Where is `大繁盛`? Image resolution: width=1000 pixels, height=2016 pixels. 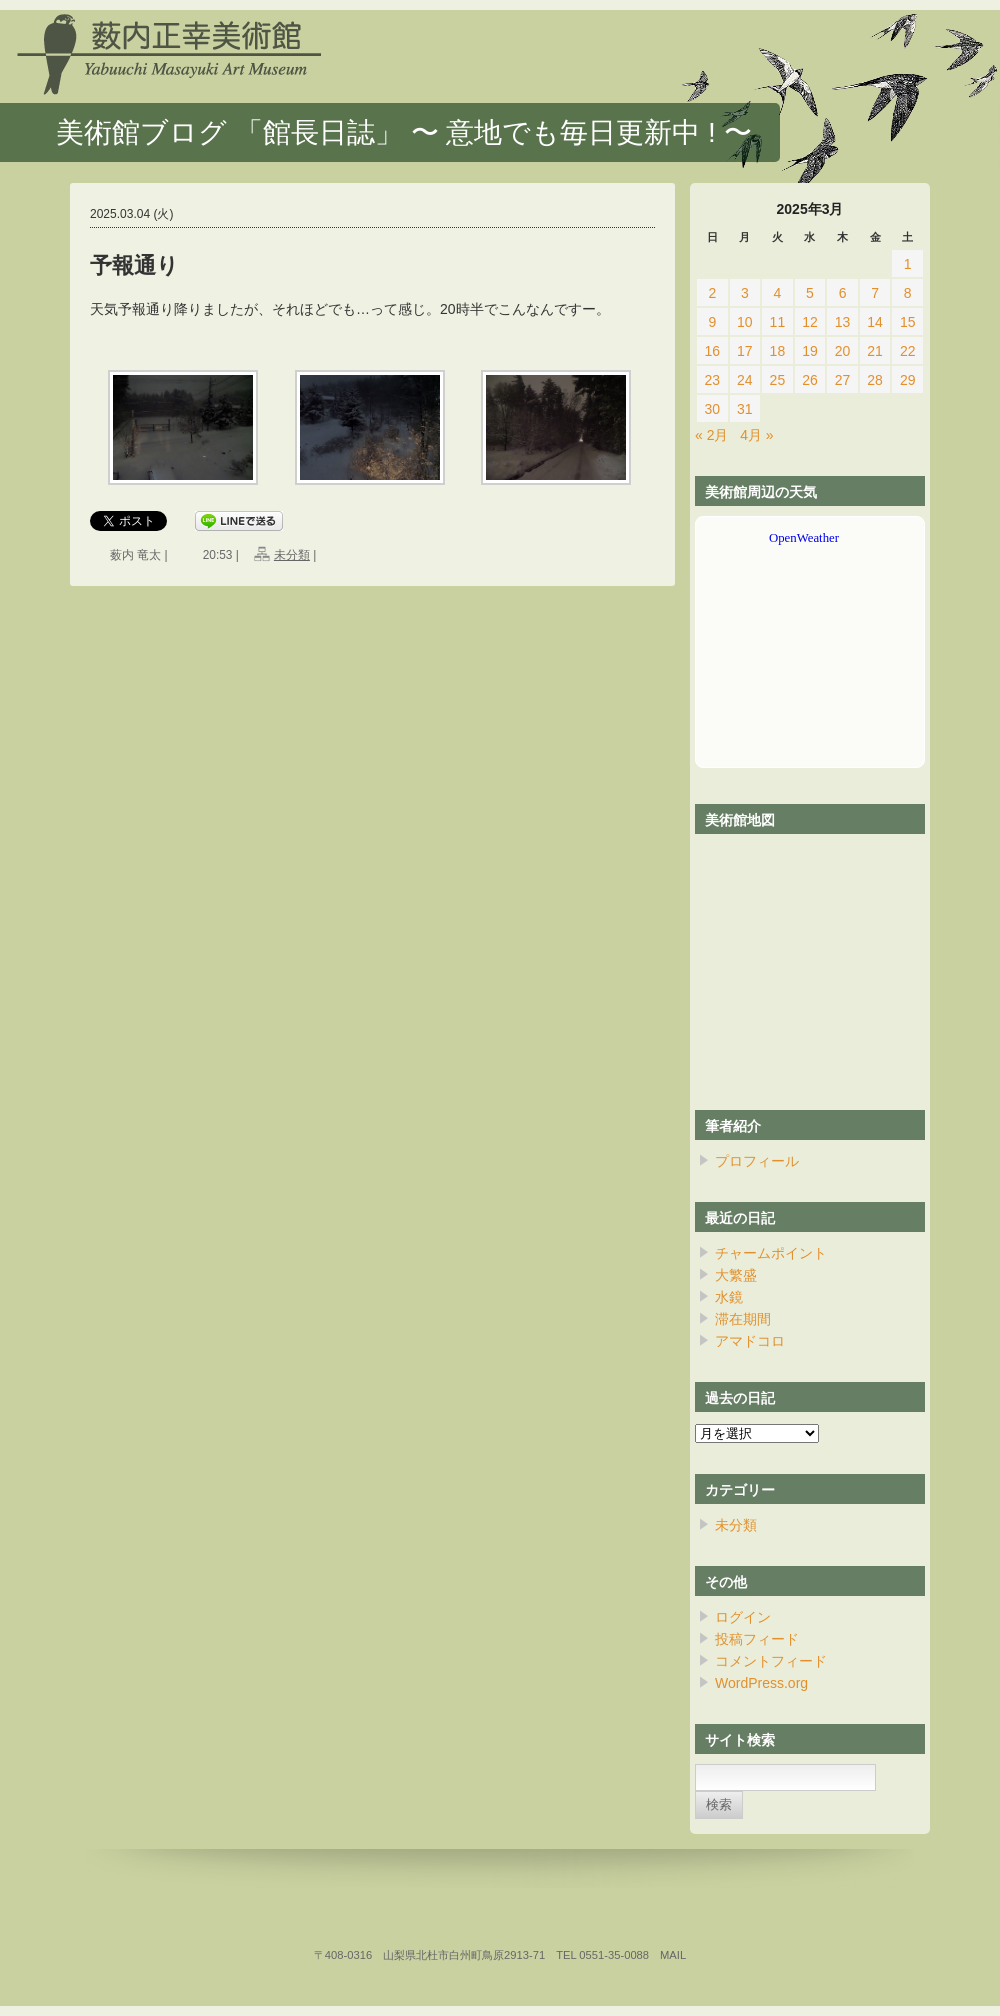
大繁盛 is located at coordinates (736, 1275).